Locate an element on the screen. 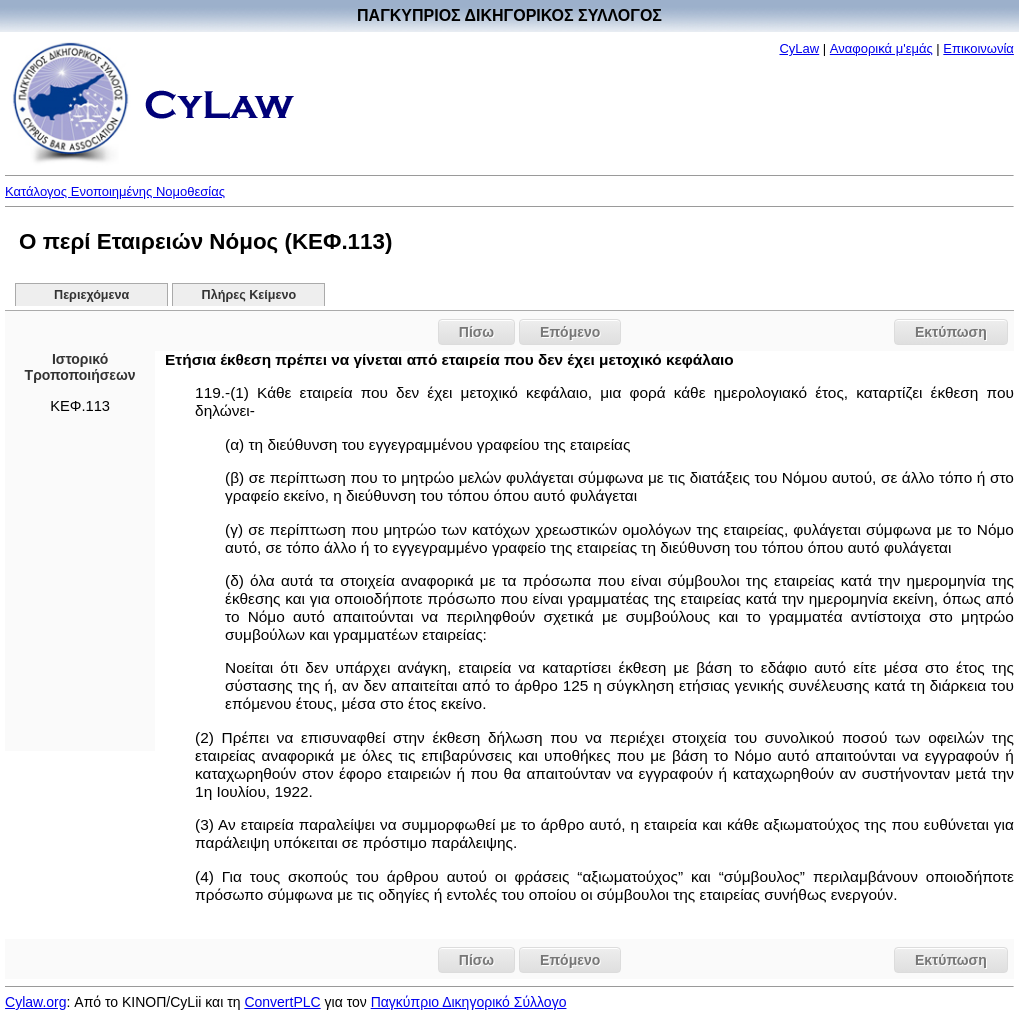  Cylaw.org is located at coordinates (35, 1002).